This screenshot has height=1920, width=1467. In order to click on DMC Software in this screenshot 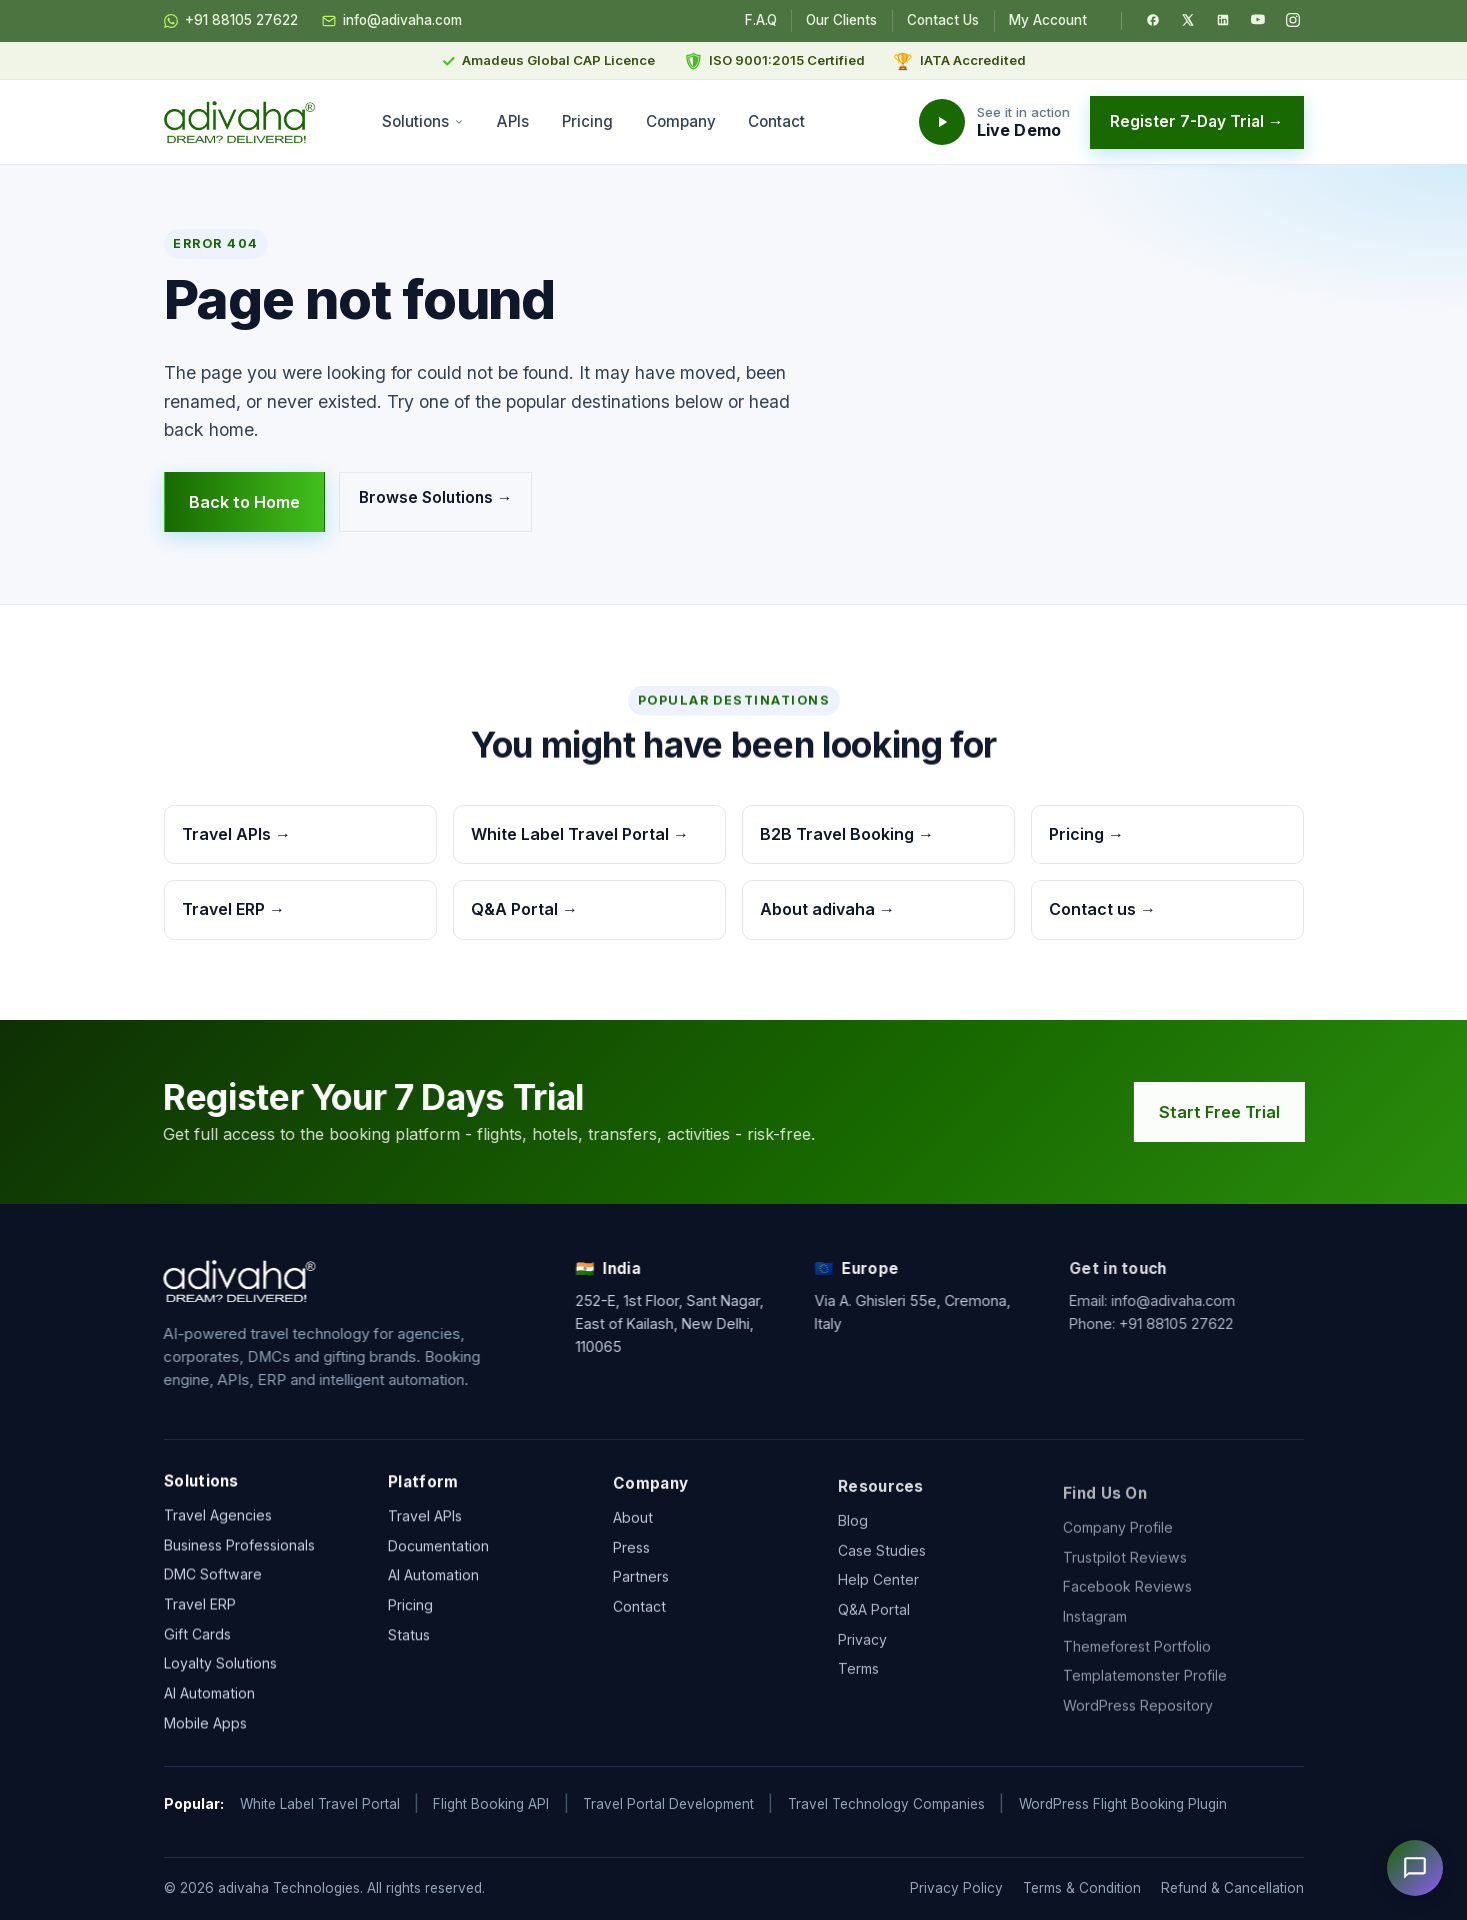, I will do `click(213, 1579)`.